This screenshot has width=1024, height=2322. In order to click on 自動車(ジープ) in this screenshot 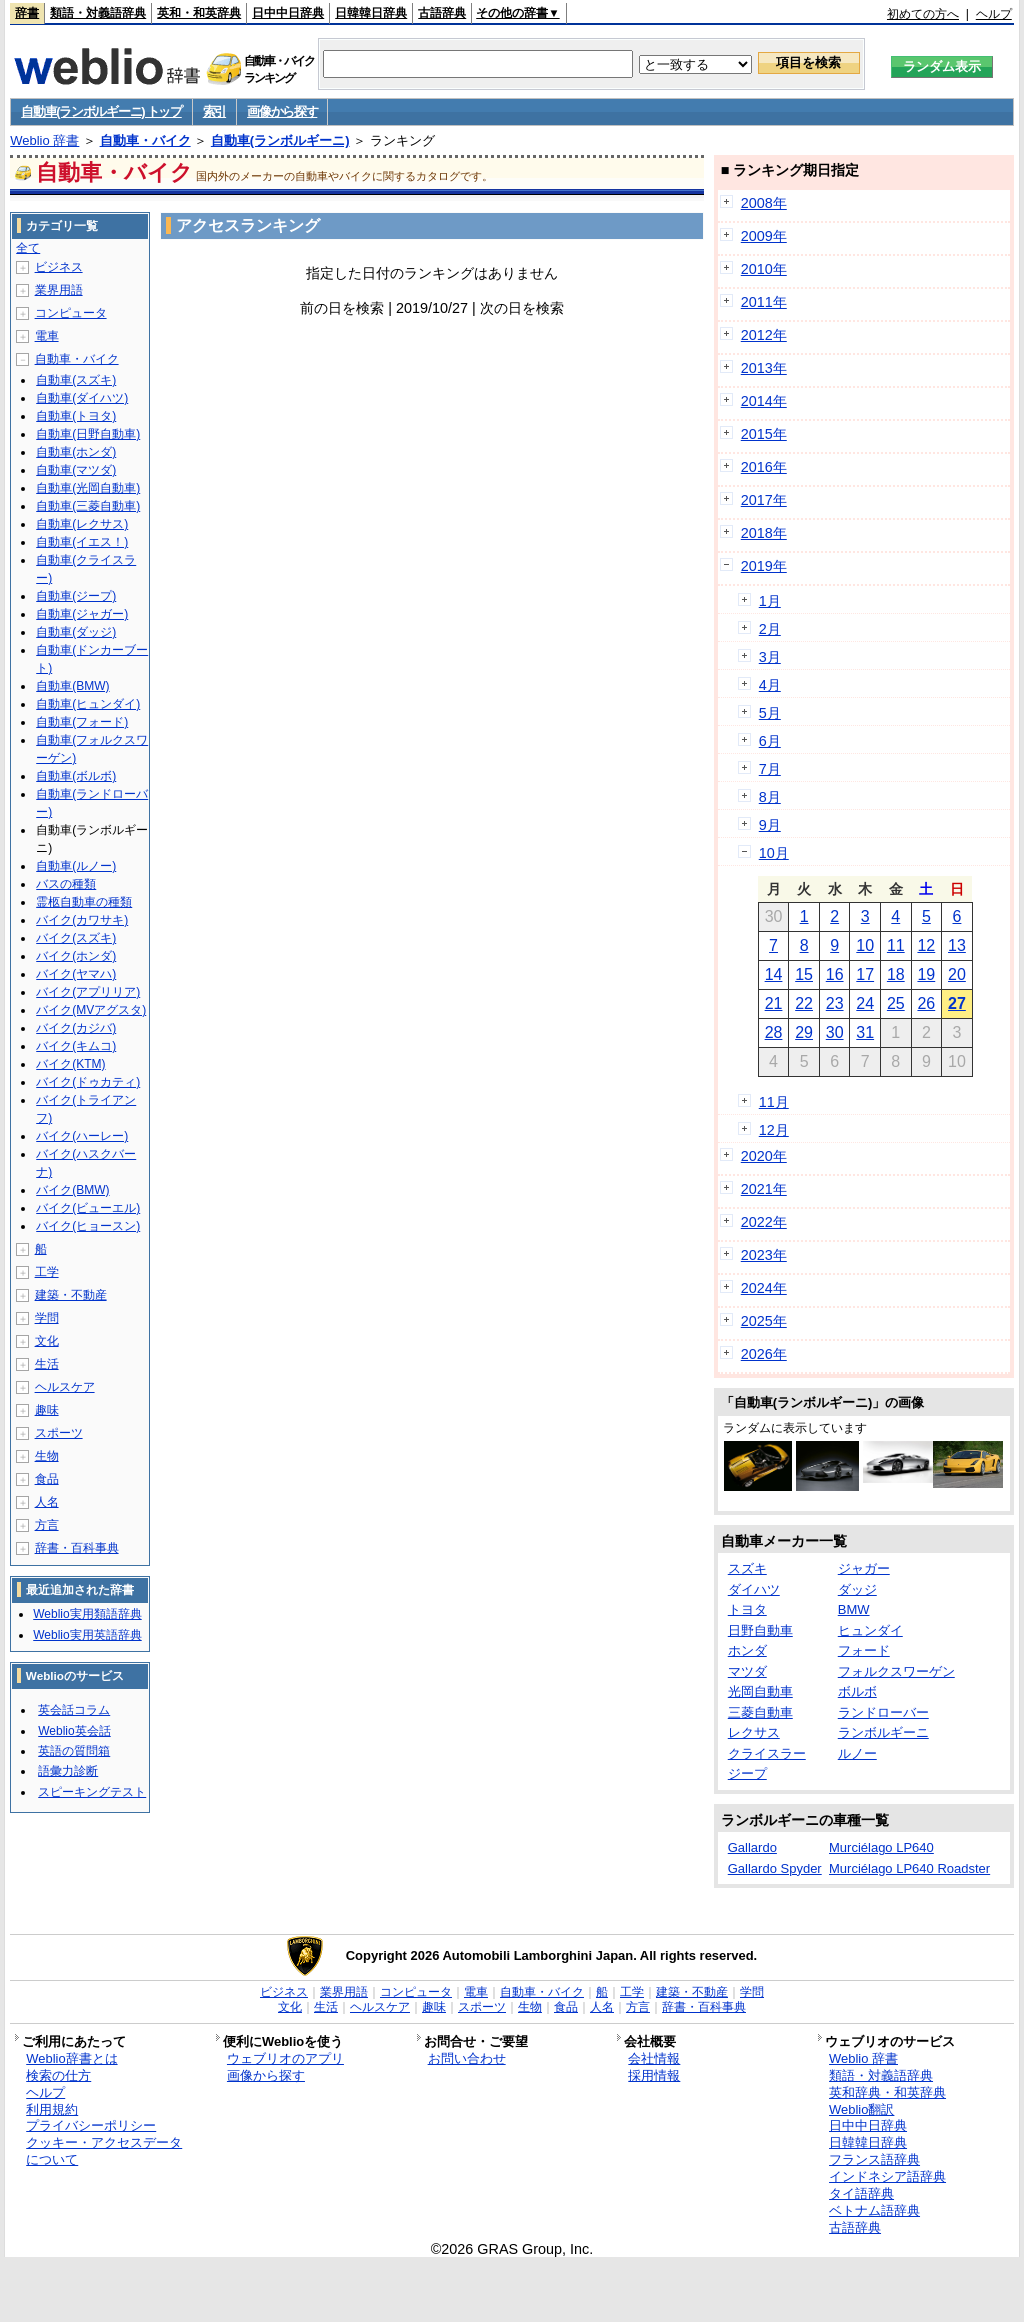, I will do `click(76, 596)`.